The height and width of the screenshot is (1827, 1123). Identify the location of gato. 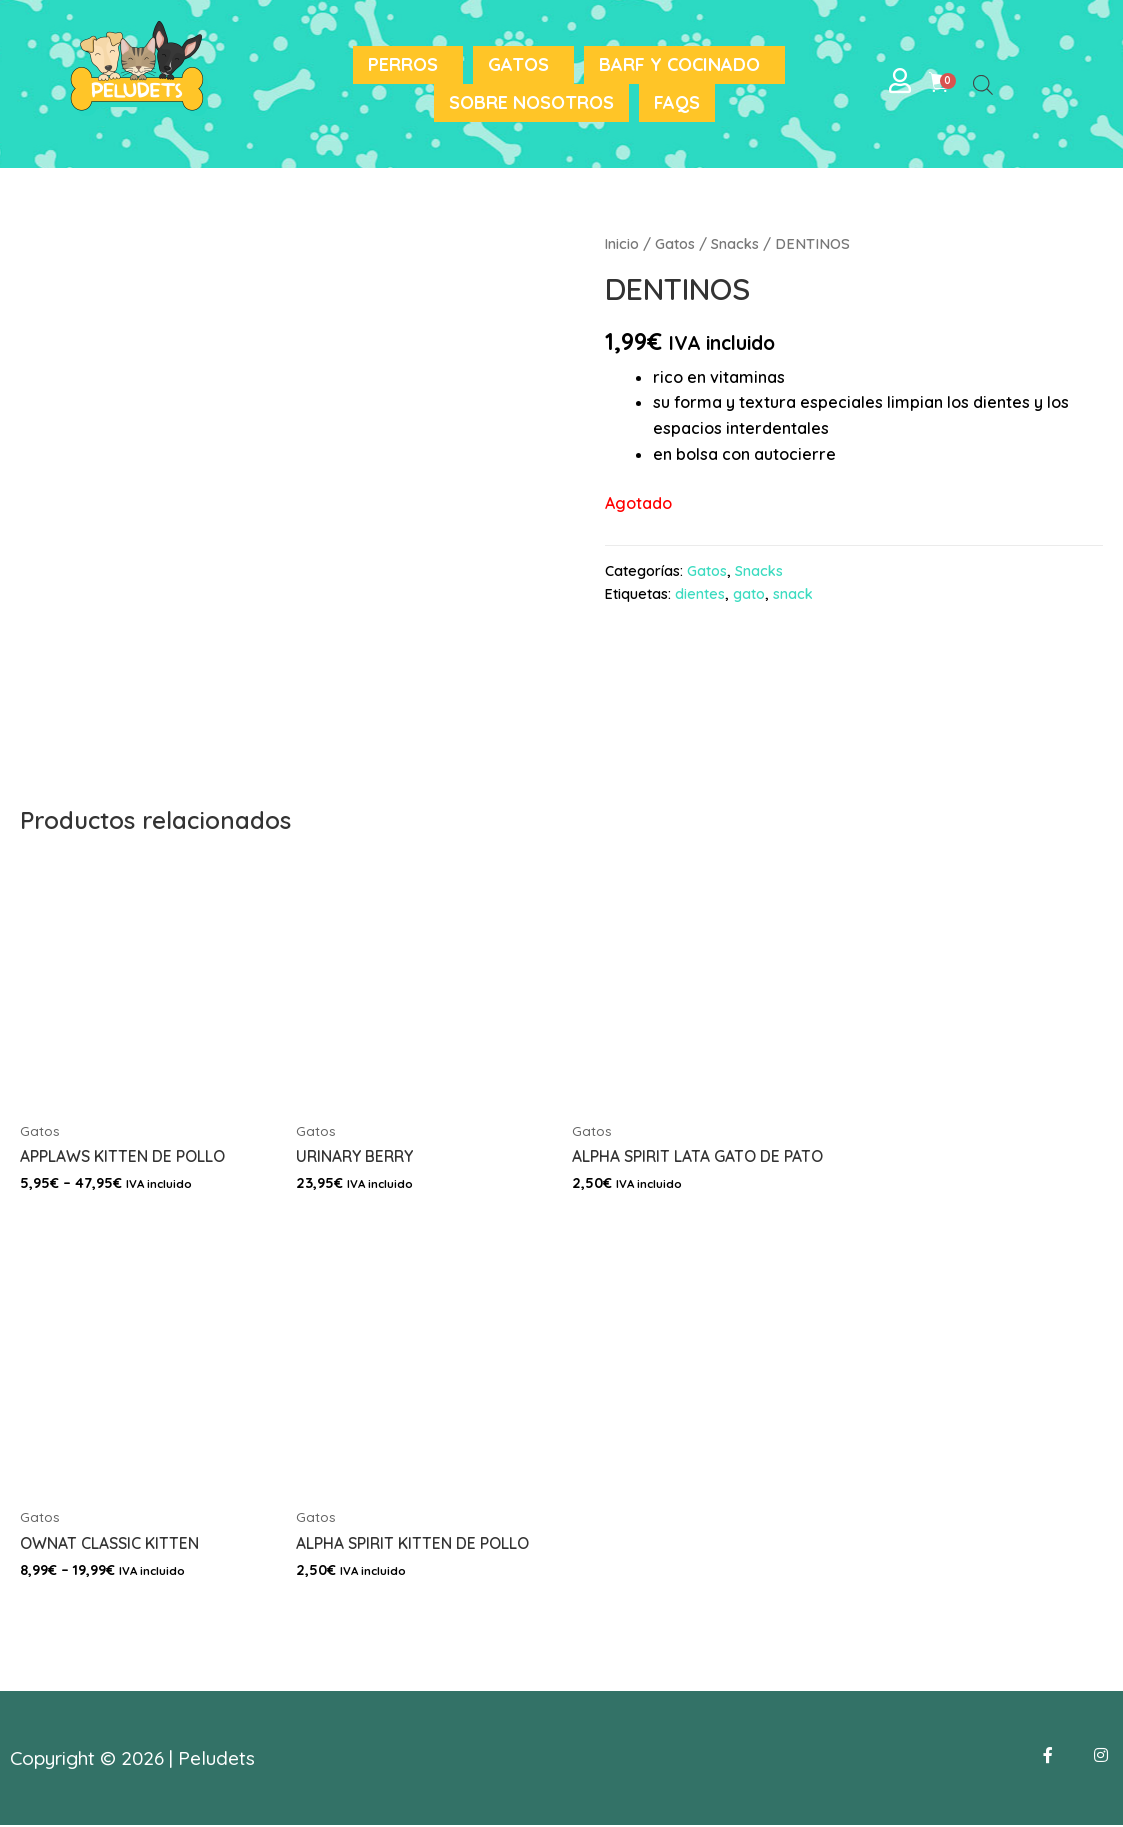
(749, 594).